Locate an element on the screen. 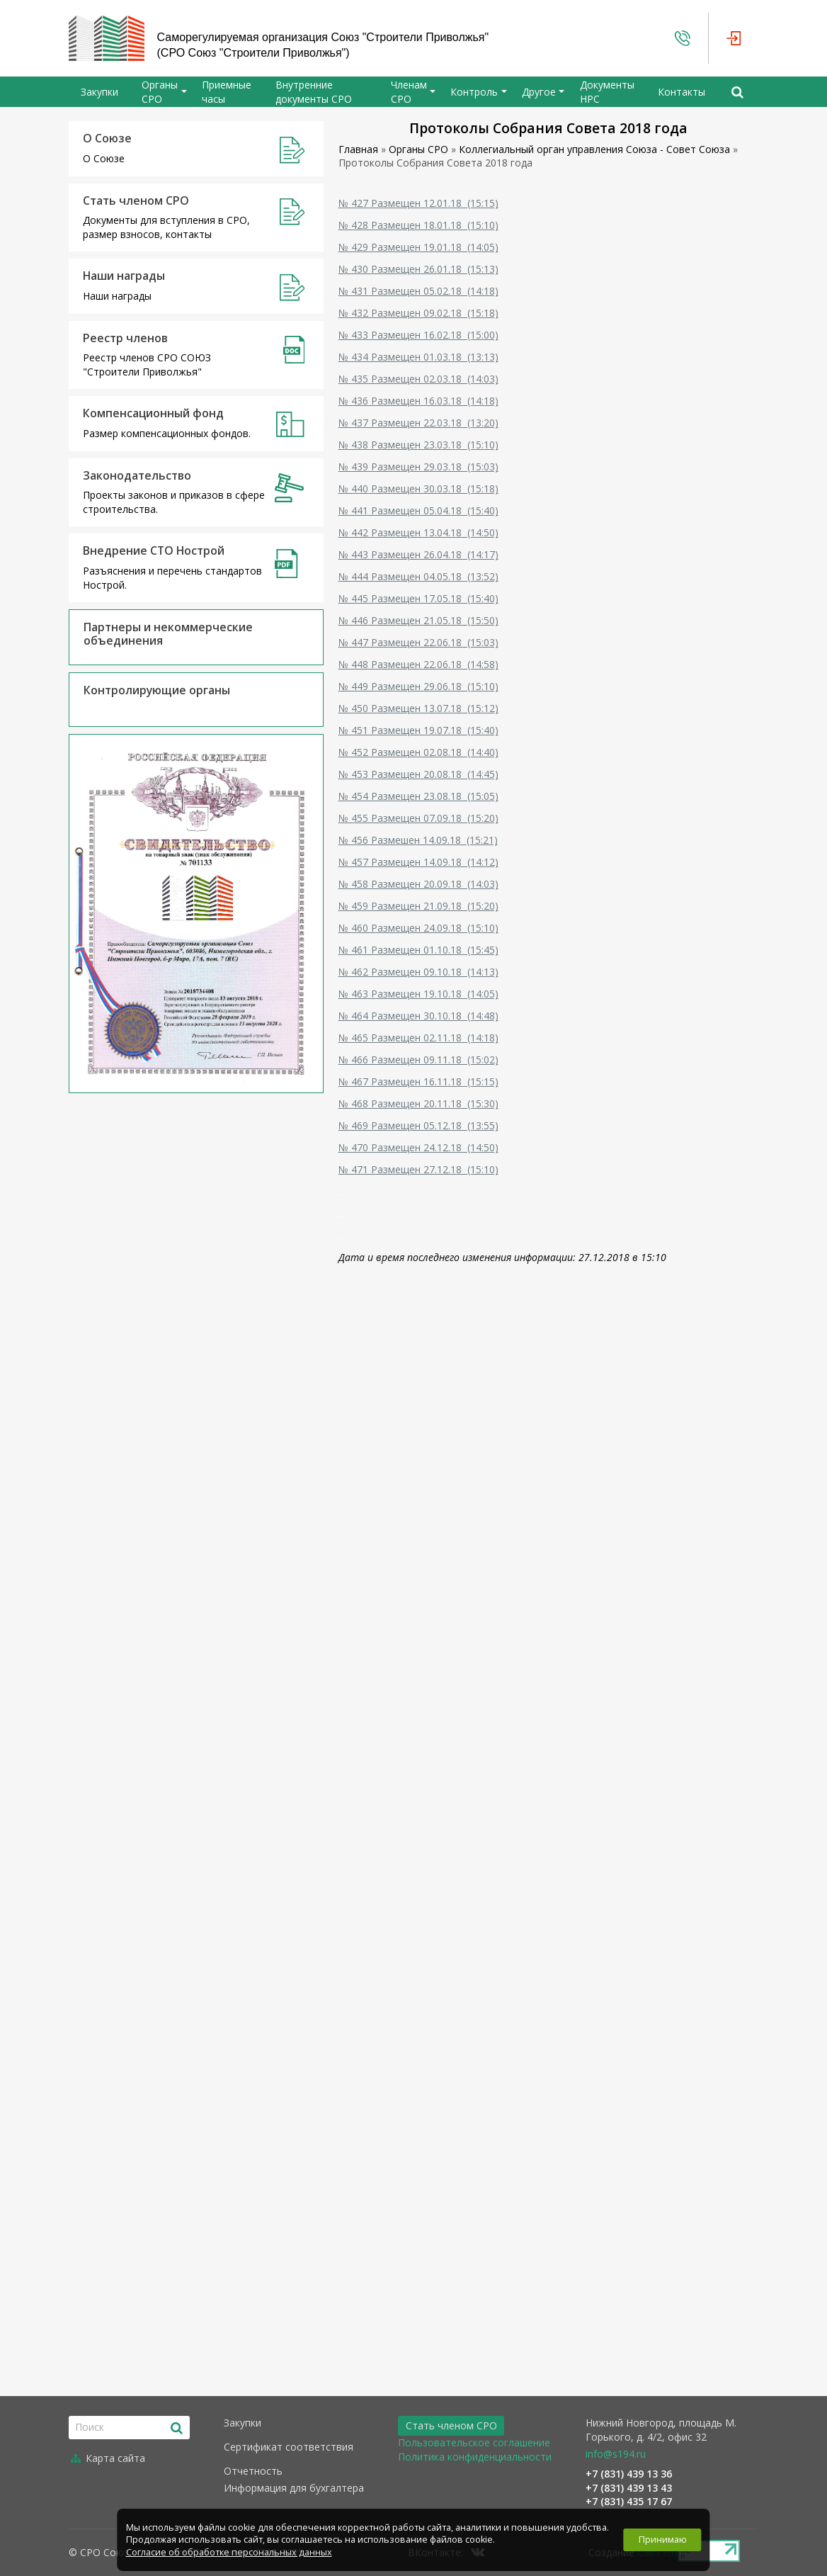 The width and height of the screenshot is (827, 2576). № 470 Размещен 24.12.18 (14:50) is located at coordinates (418, 1147).